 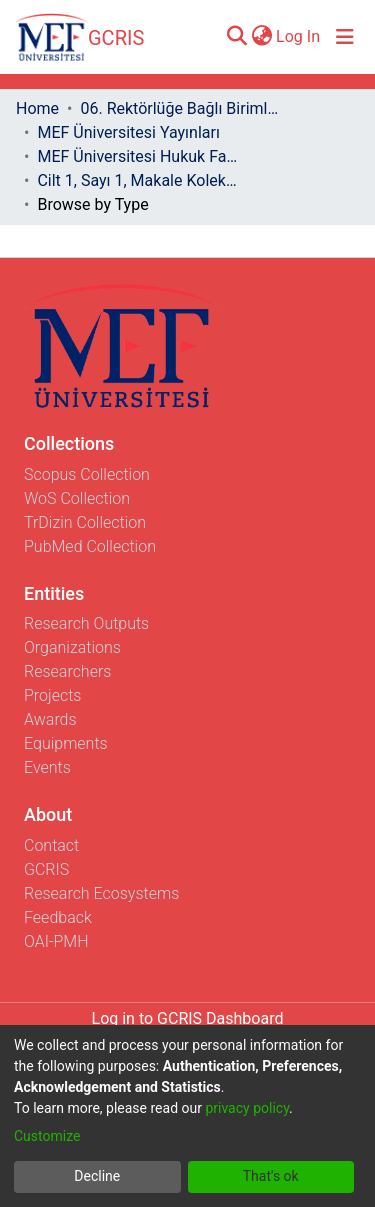 I want to click on Research Ecosystems, so click(x=101, y=893).